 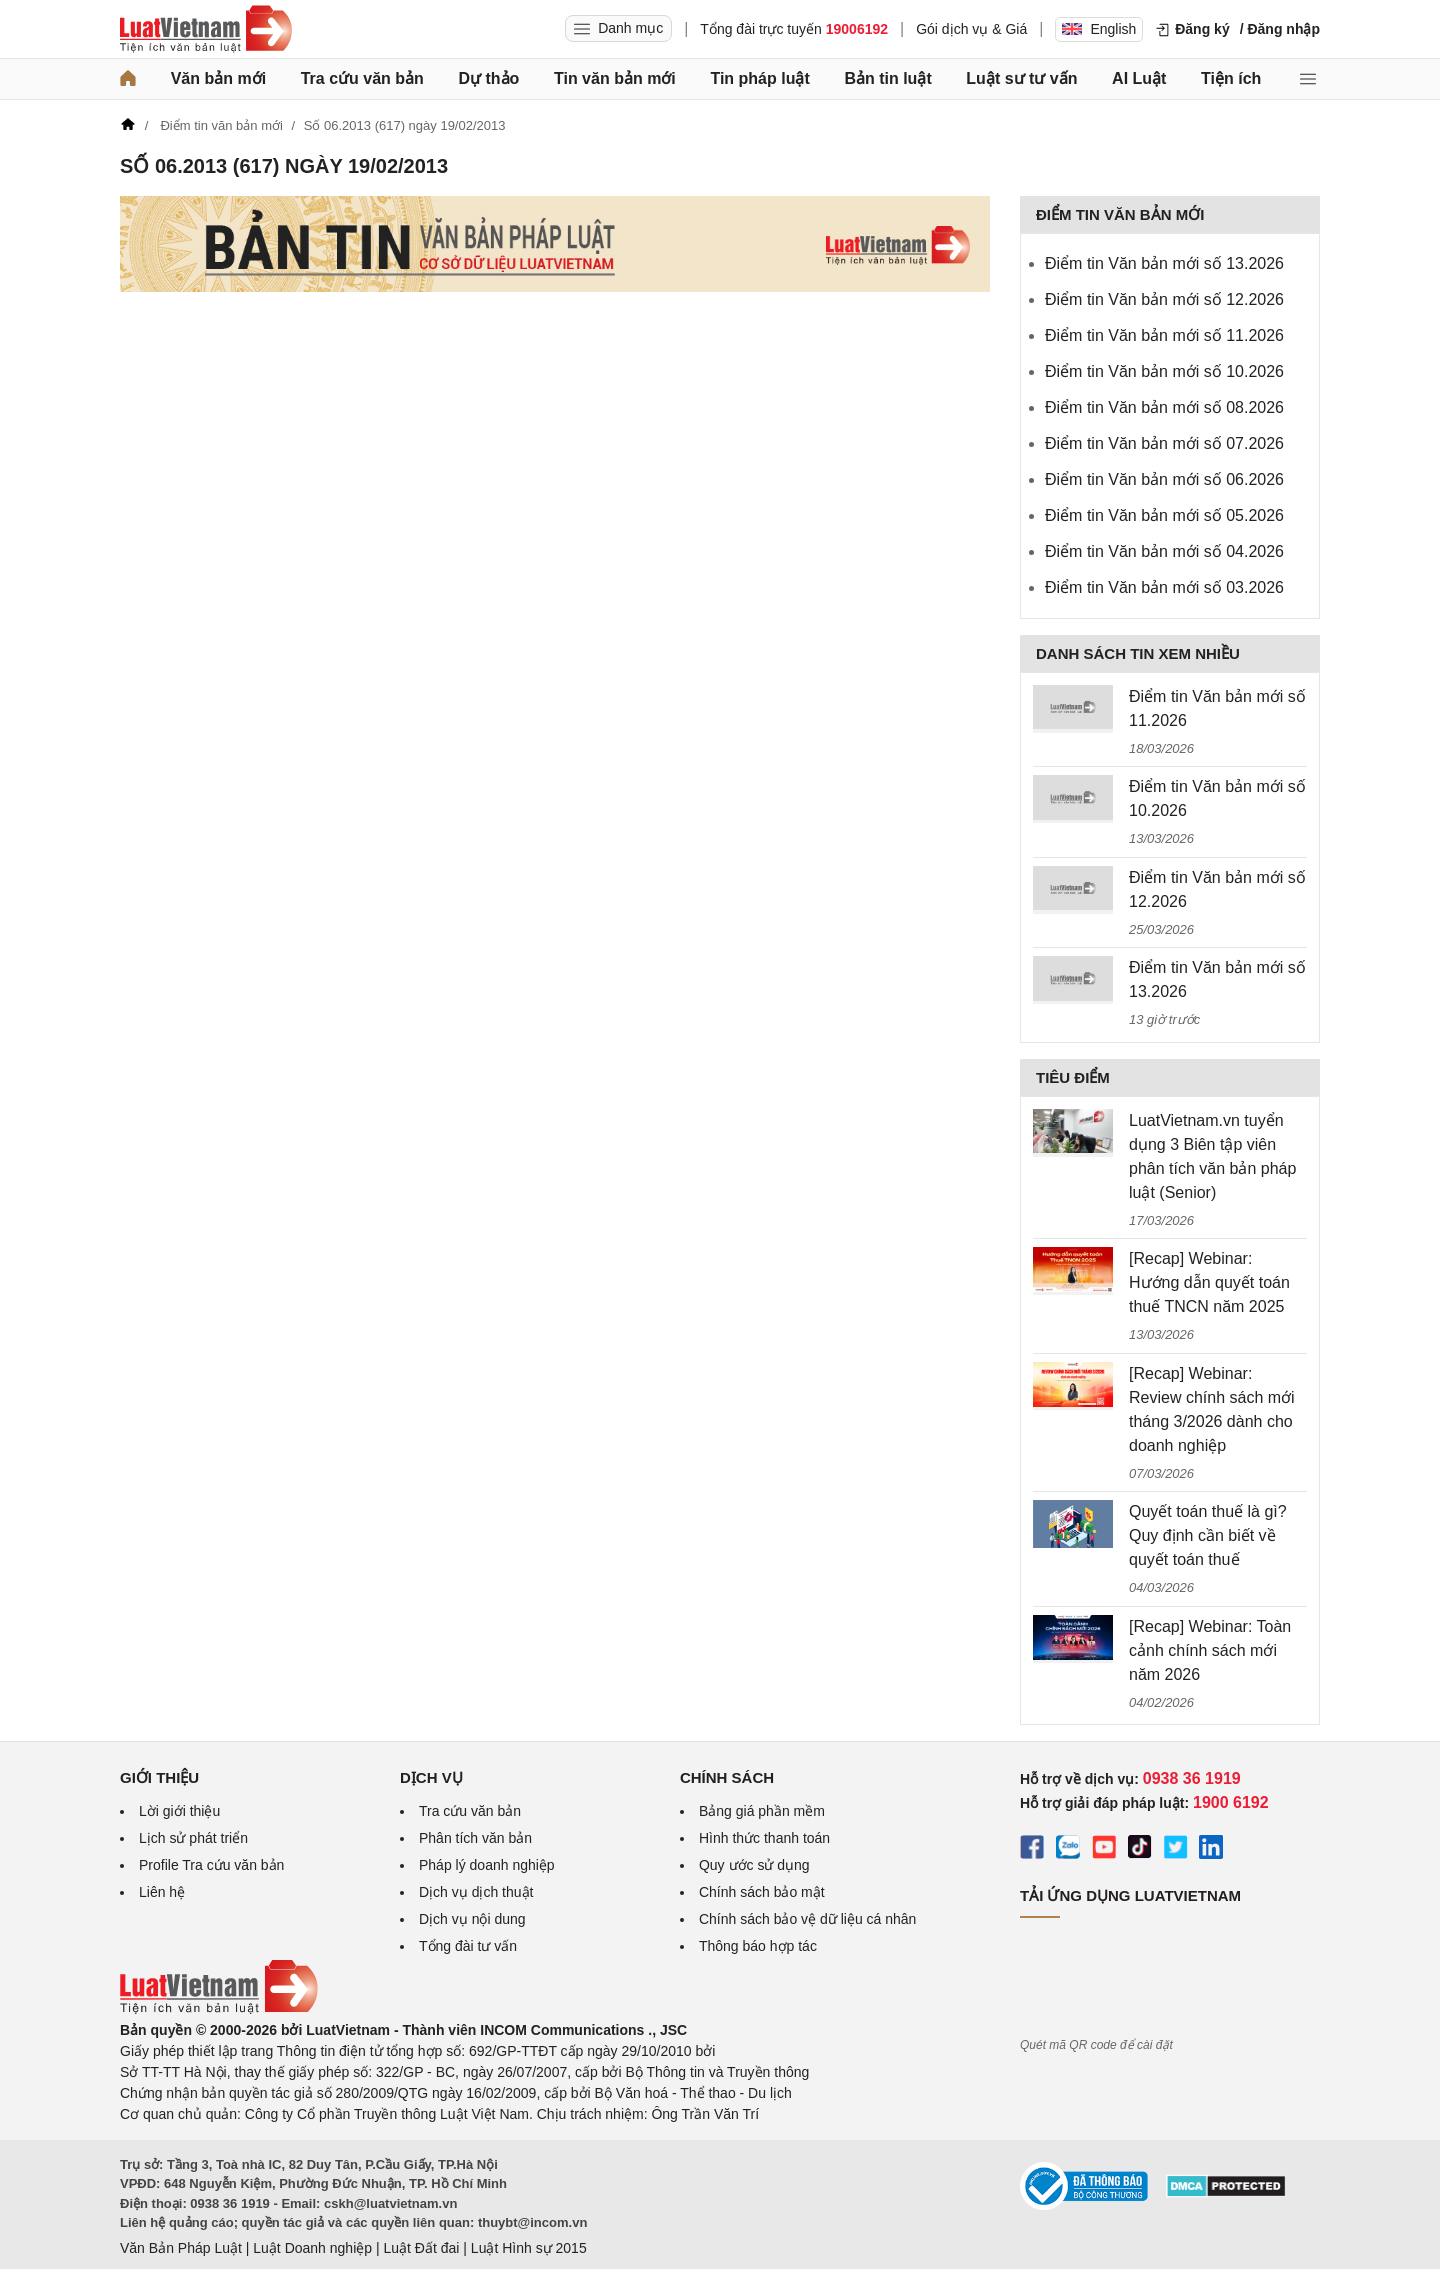 I want to click on Dịch vụ nội dung, so click(x=472, y=1919).